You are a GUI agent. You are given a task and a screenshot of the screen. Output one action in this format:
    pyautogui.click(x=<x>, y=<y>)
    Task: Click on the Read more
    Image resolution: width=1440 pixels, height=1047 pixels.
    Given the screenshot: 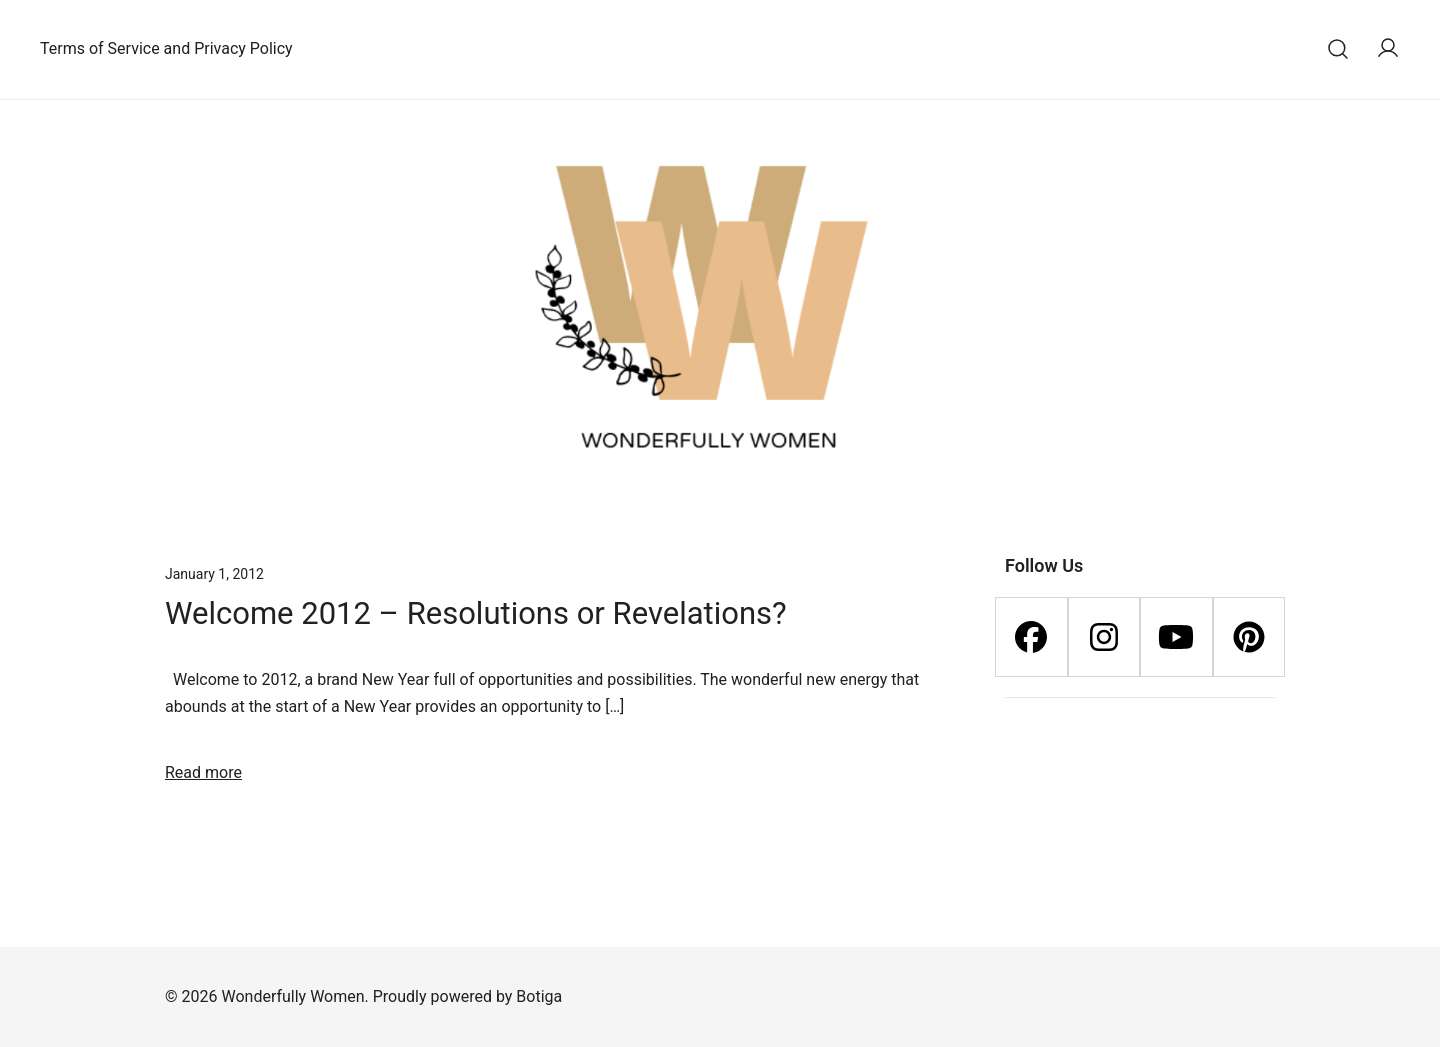 What is the action you would take?
    pyautogui.click(x=203, y=772)
    